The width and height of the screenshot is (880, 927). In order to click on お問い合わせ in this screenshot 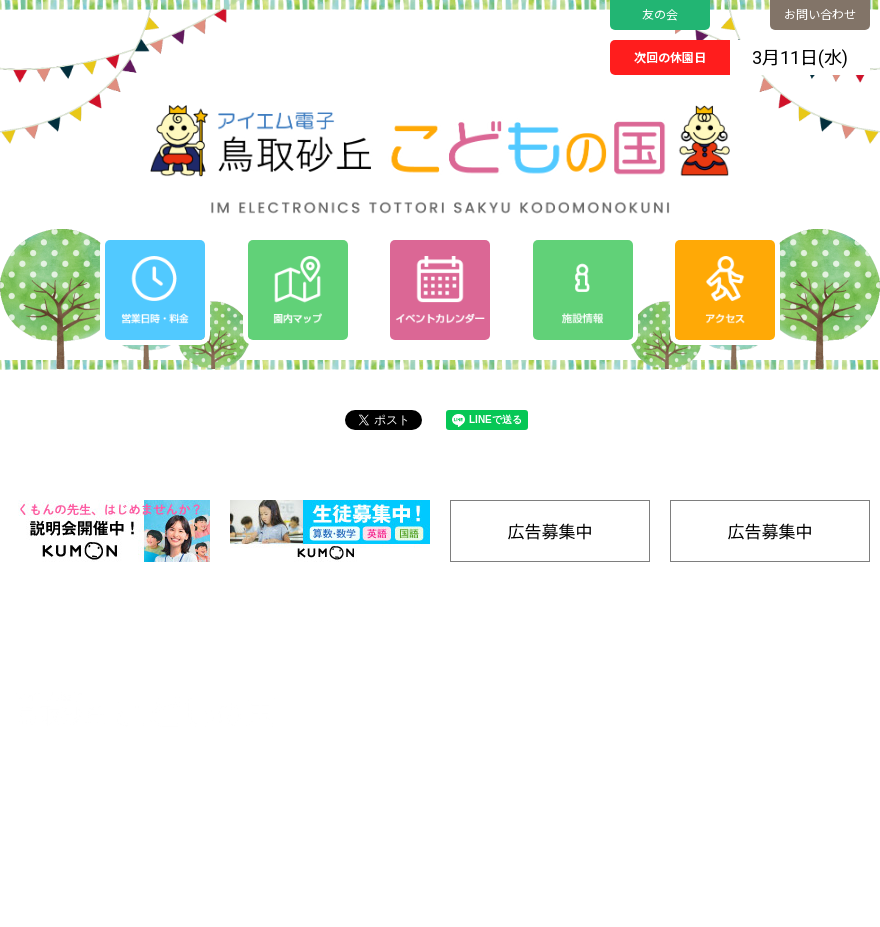, I will do `click(820, 15)`.